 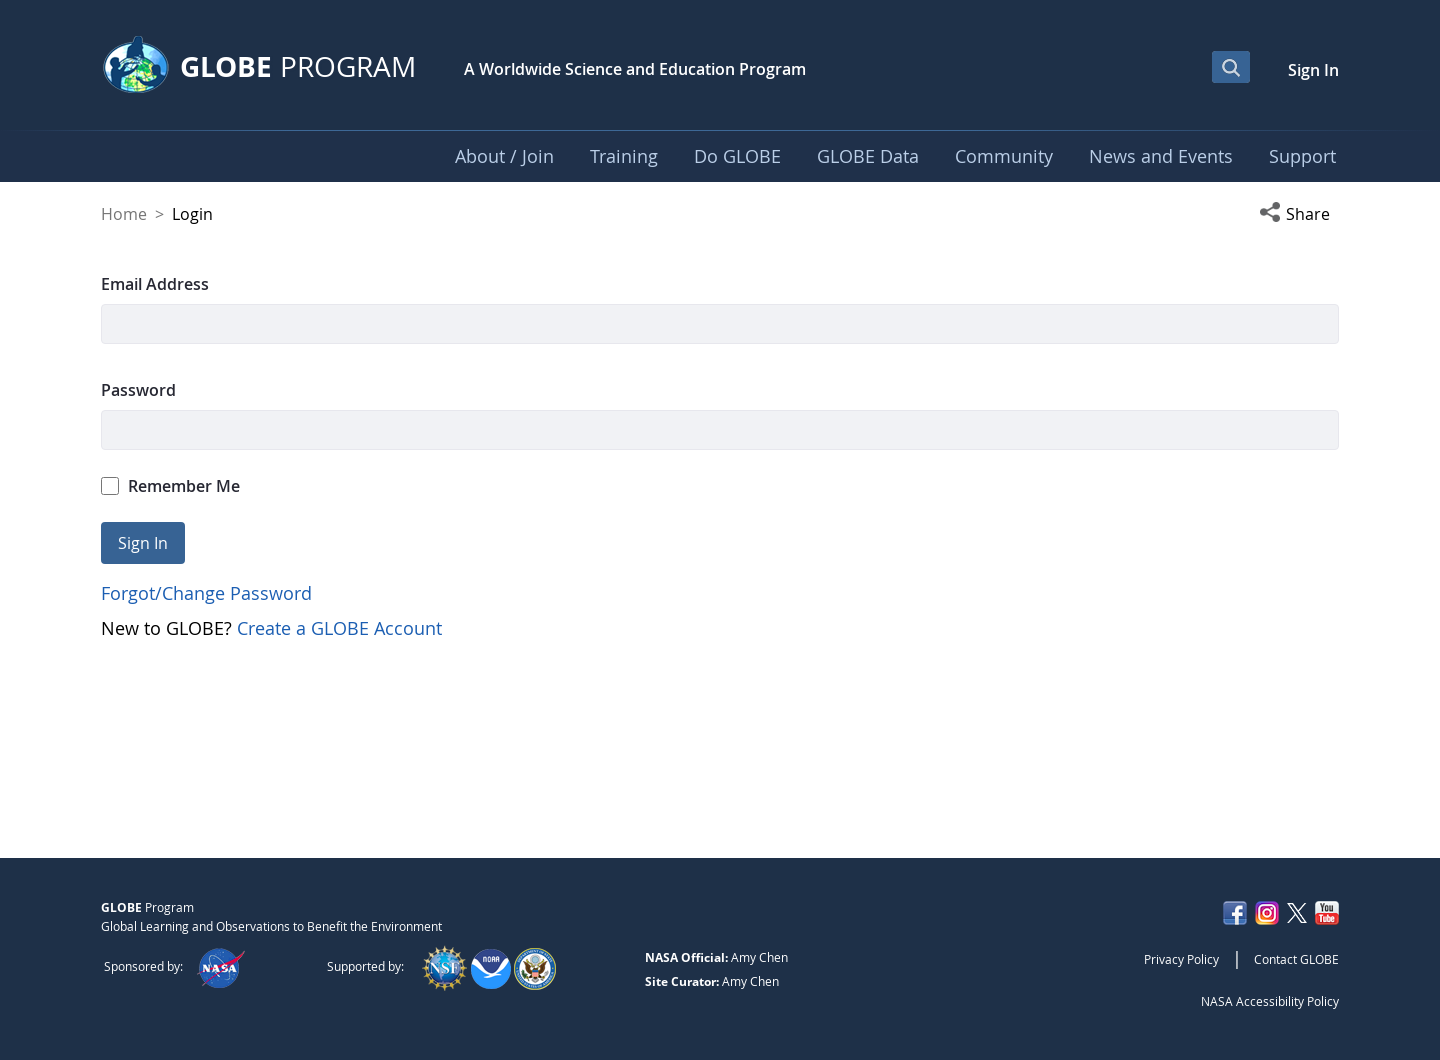 What do you see at coordinates (155, 284) in the screenshot?
I see `Email Address` at bounding box center [155, 284].